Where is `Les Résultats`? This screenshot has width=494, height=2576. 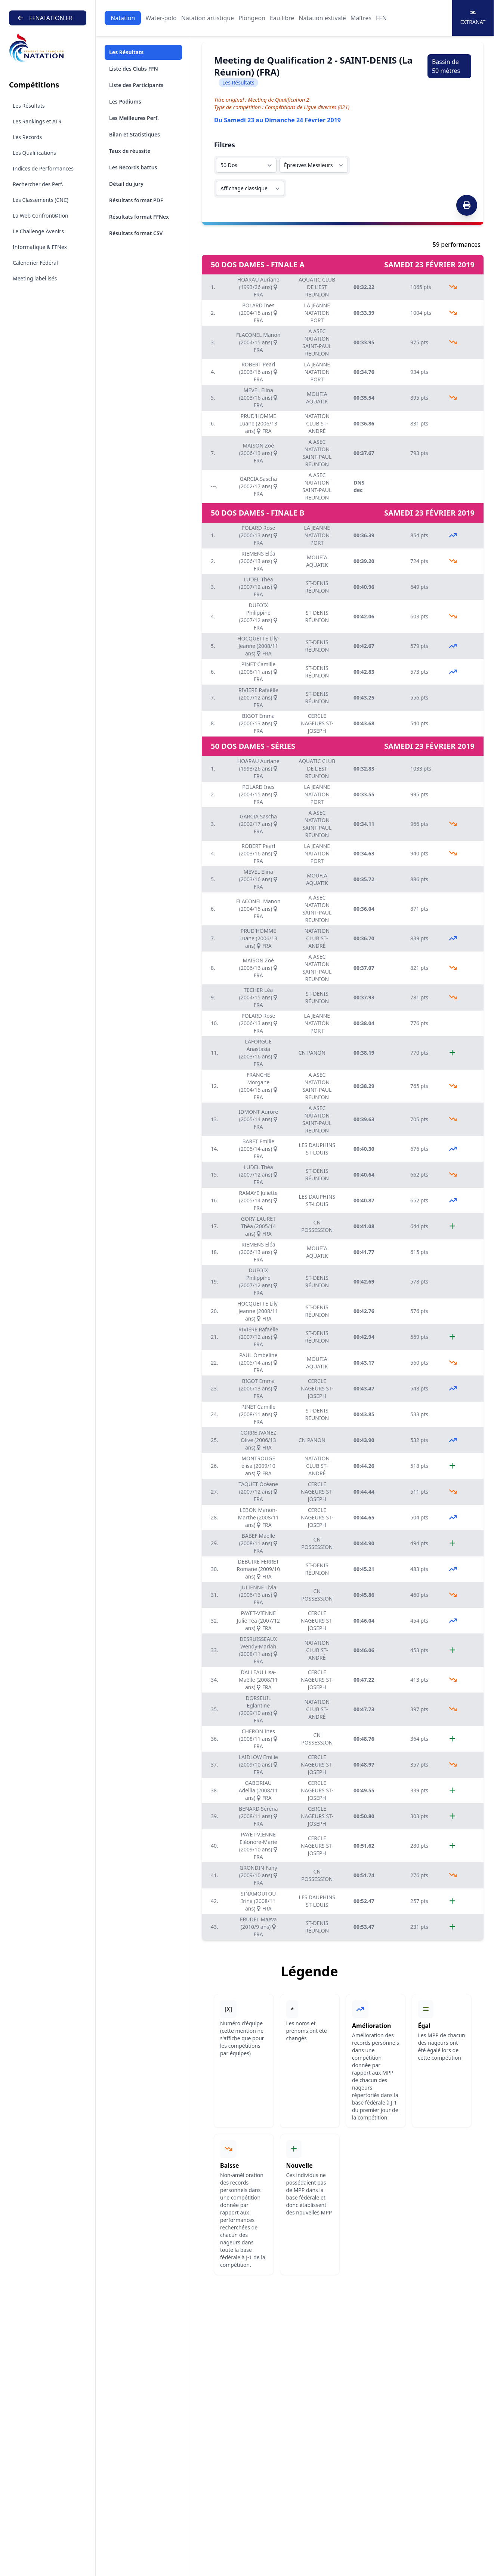 Les Résultats is located at coordinates (29, 105).